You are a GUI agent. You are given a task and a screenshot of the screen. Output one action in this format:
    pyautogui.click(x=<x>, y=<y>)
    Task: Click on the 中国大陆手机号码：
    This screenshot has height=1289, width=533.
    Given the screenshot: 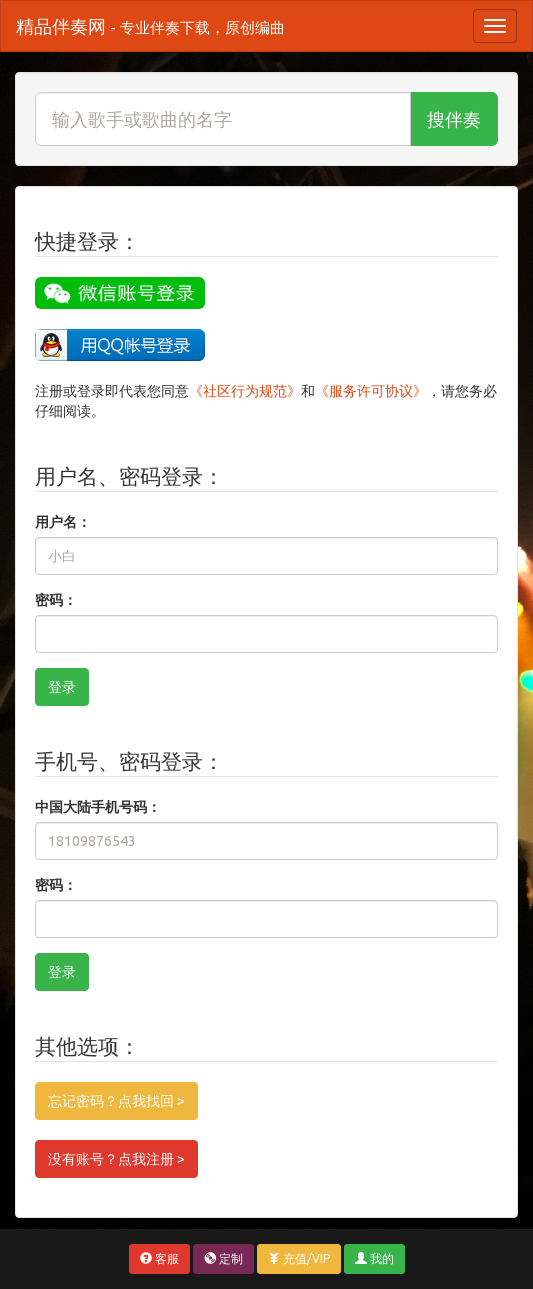 What is the action you would take?
    pyautogui.click(x=98, y=807)
    